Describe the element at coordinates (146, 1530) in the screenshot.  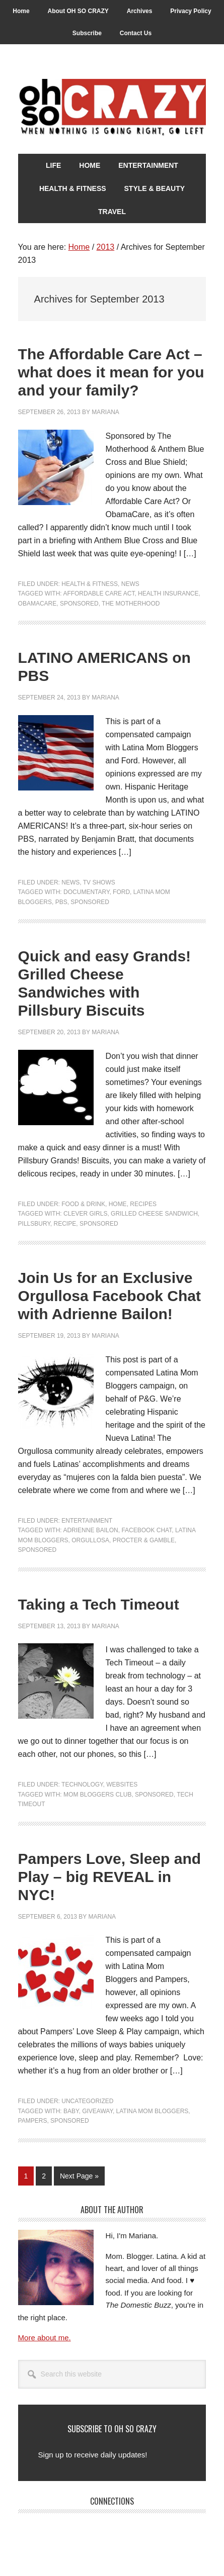
I see `Facebook chat` at that location.